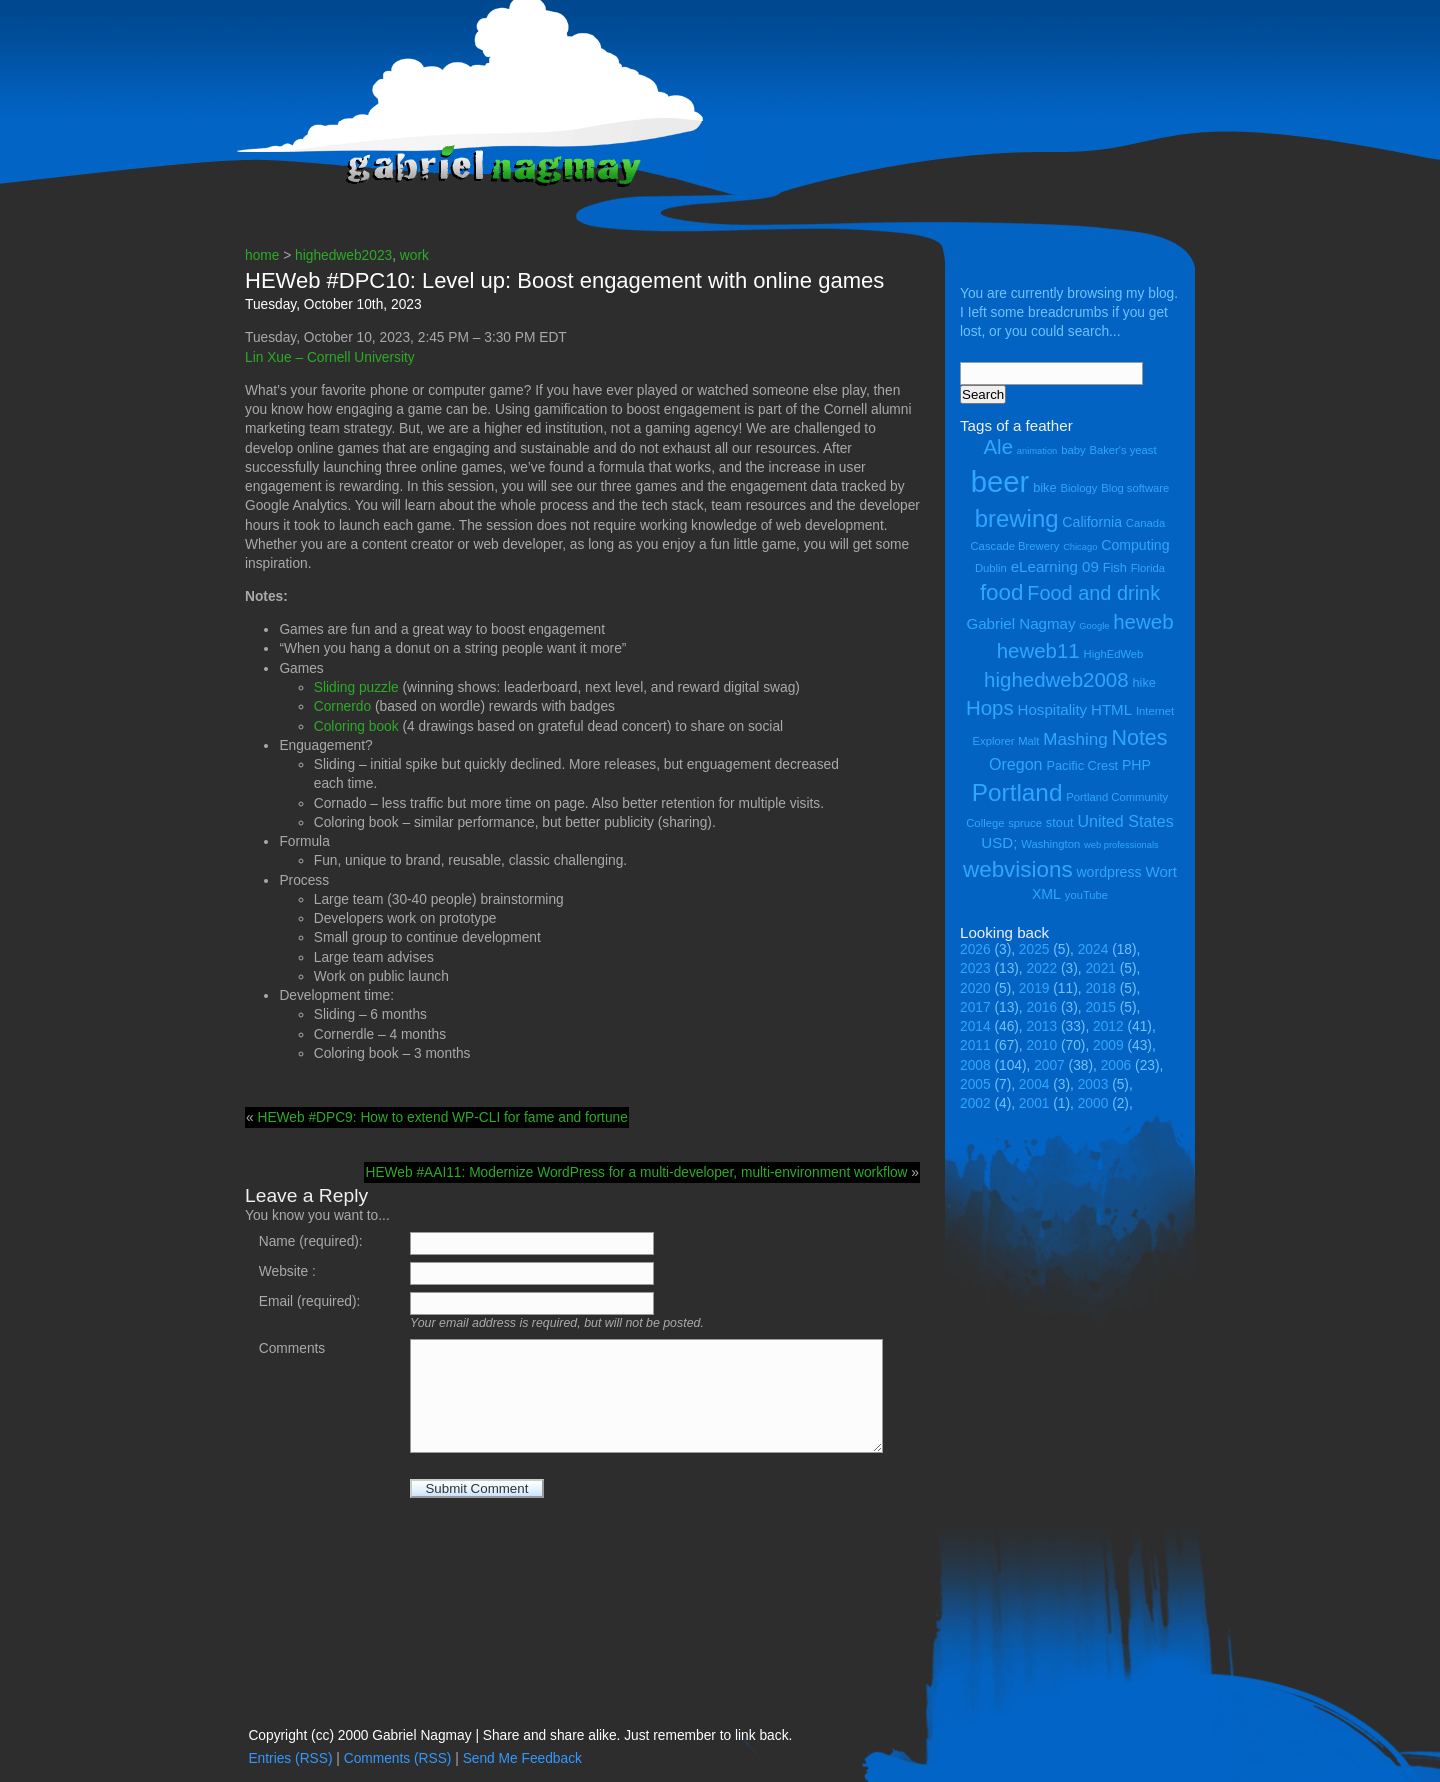 This screenshot has width=1440, height=1782. What do you see at coordinates (1143, 621) in the screenshot?
I see `heweb [heweb (14 items)]` at bounding box center [1143, 621].